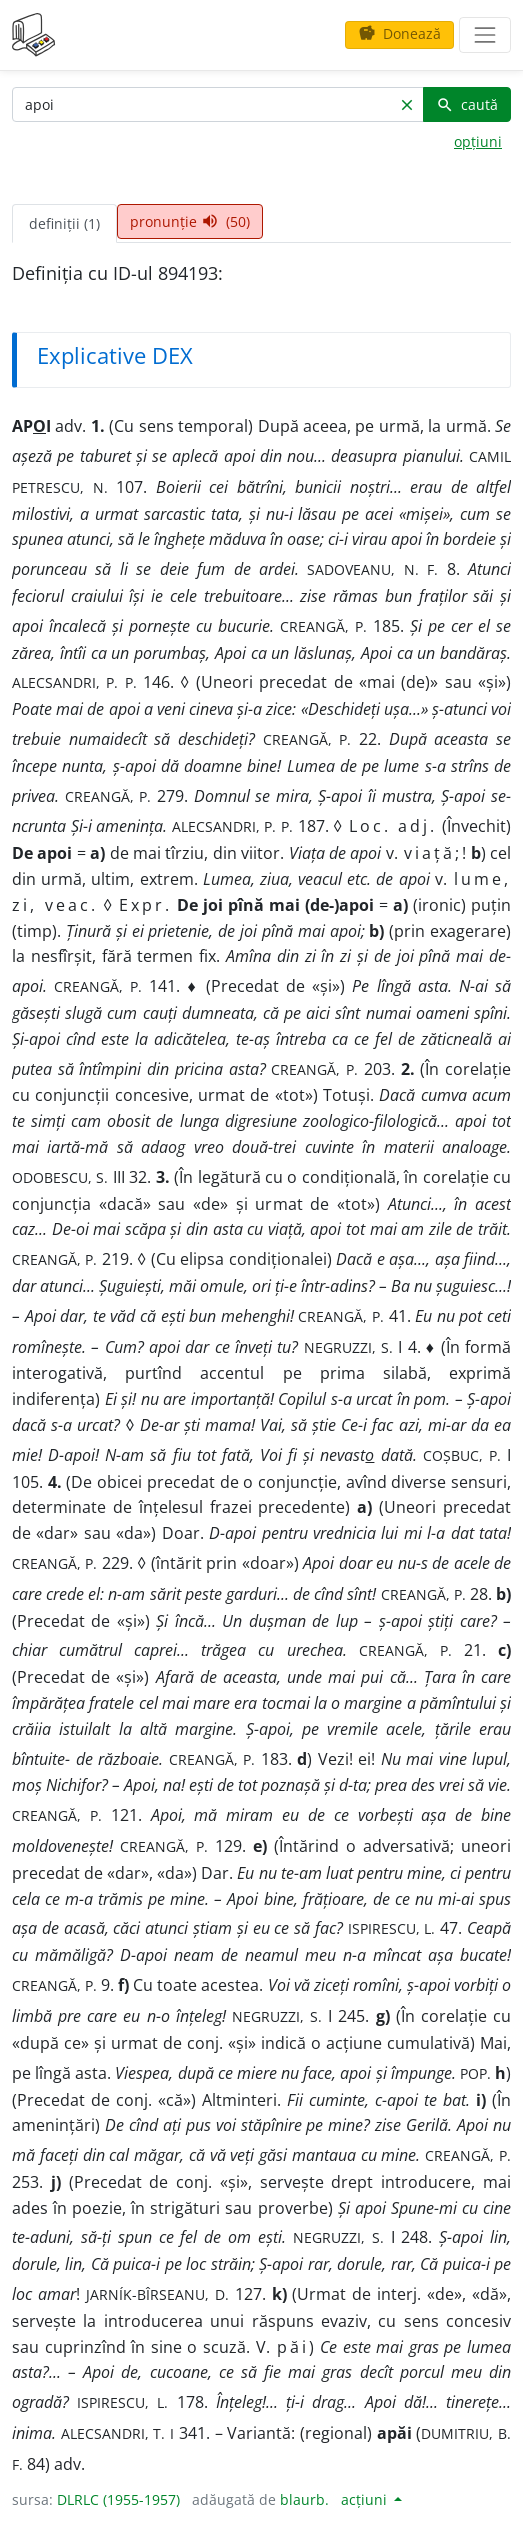 Image resolution: width=523 pixels, height=2538 pixels. Describe the element at coordinates (478, 141) in the screenshot. I see `opțiuni` at that location.